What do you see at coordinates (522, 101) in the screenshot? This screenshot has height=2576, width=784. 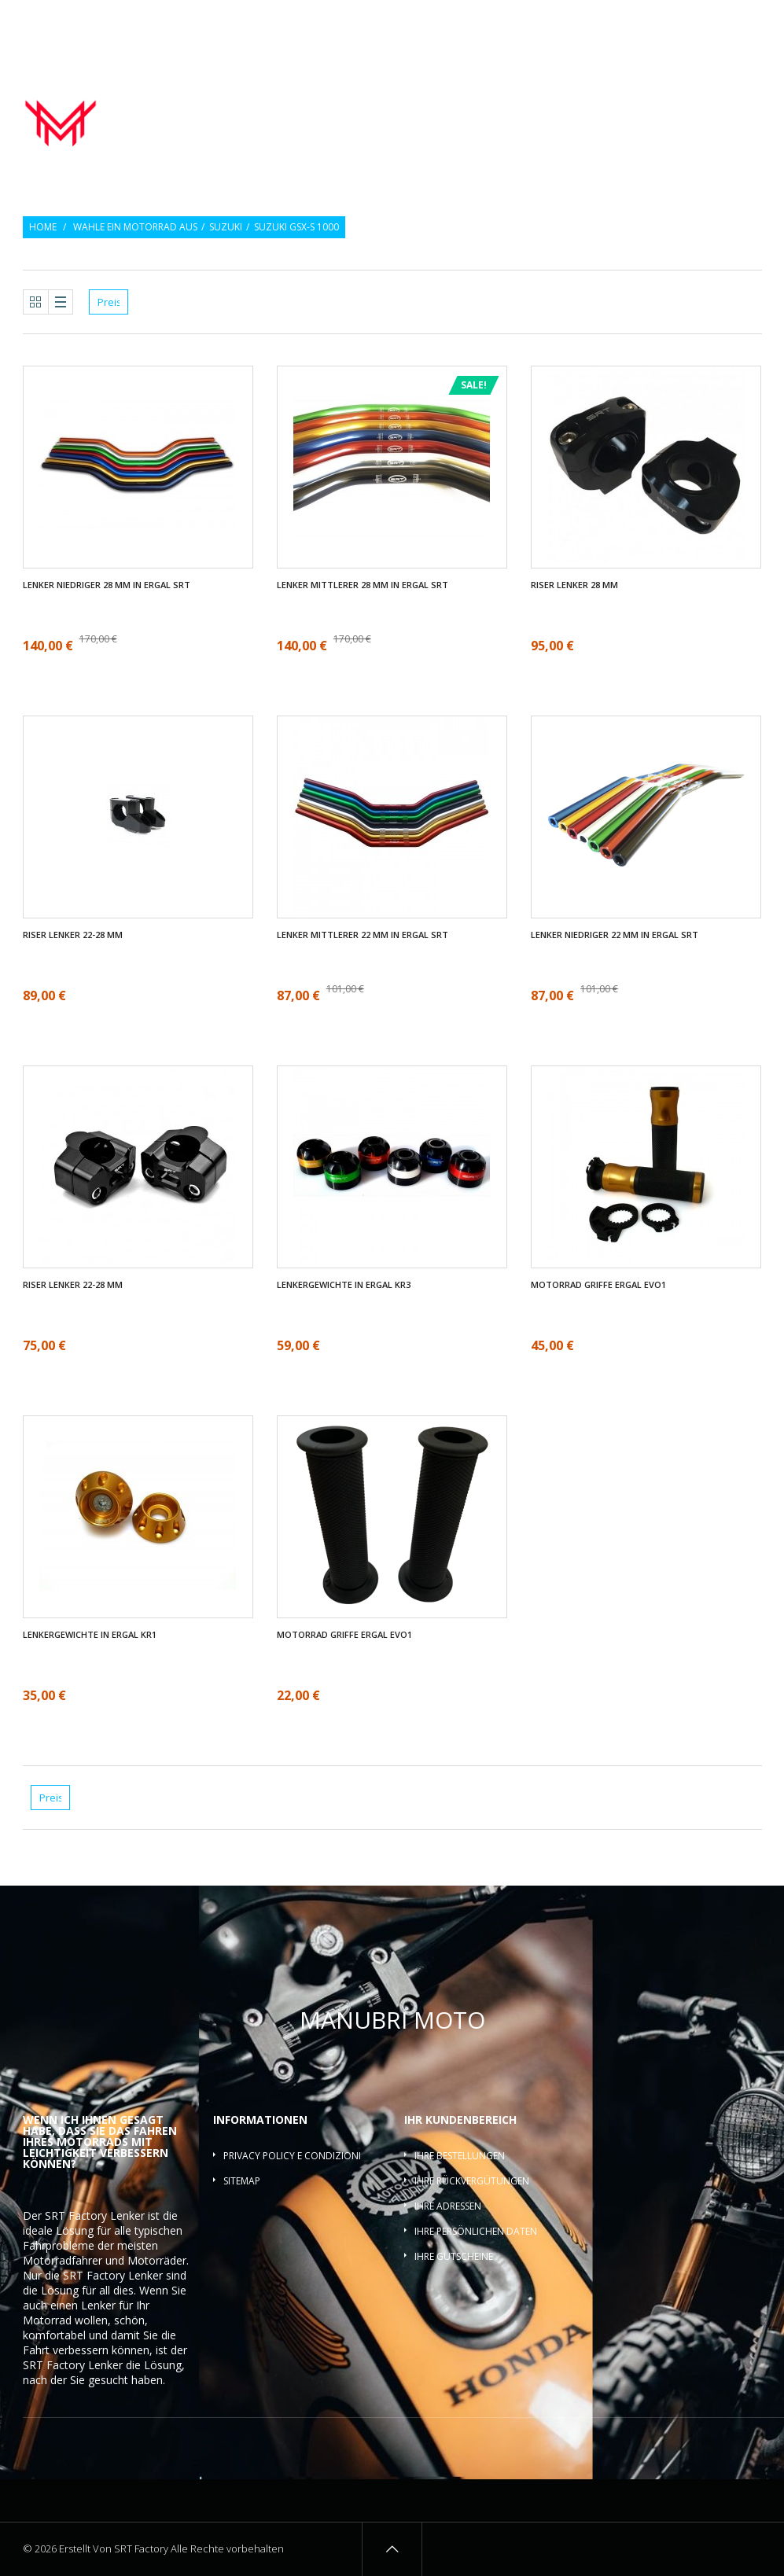 I see `Motorrad griffe` at bounding box center [522, 101].